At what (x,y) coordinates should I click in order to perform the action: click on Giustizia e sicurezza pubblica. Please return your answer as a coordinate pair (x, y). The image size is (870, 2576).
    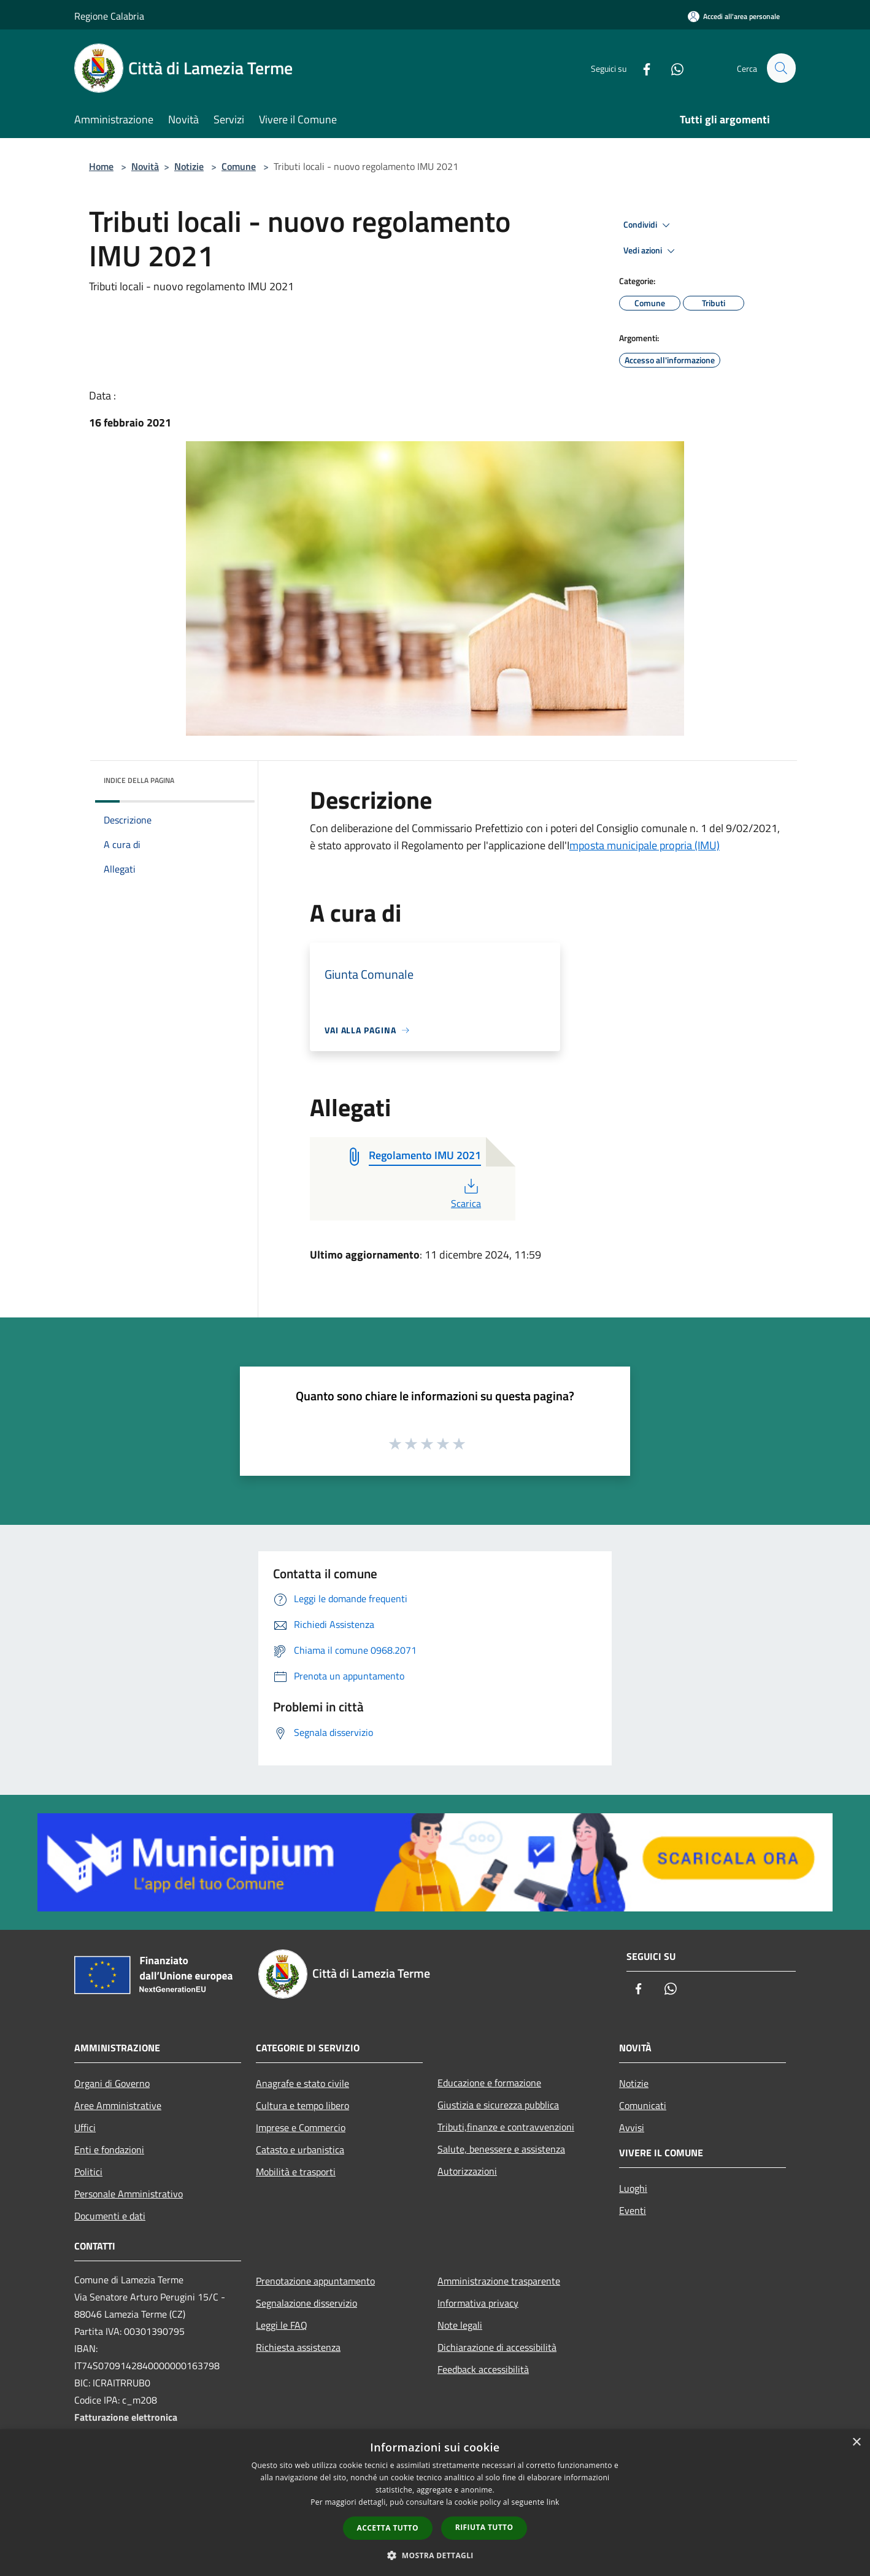
    Looking at the image, I should click on (498, 2104).